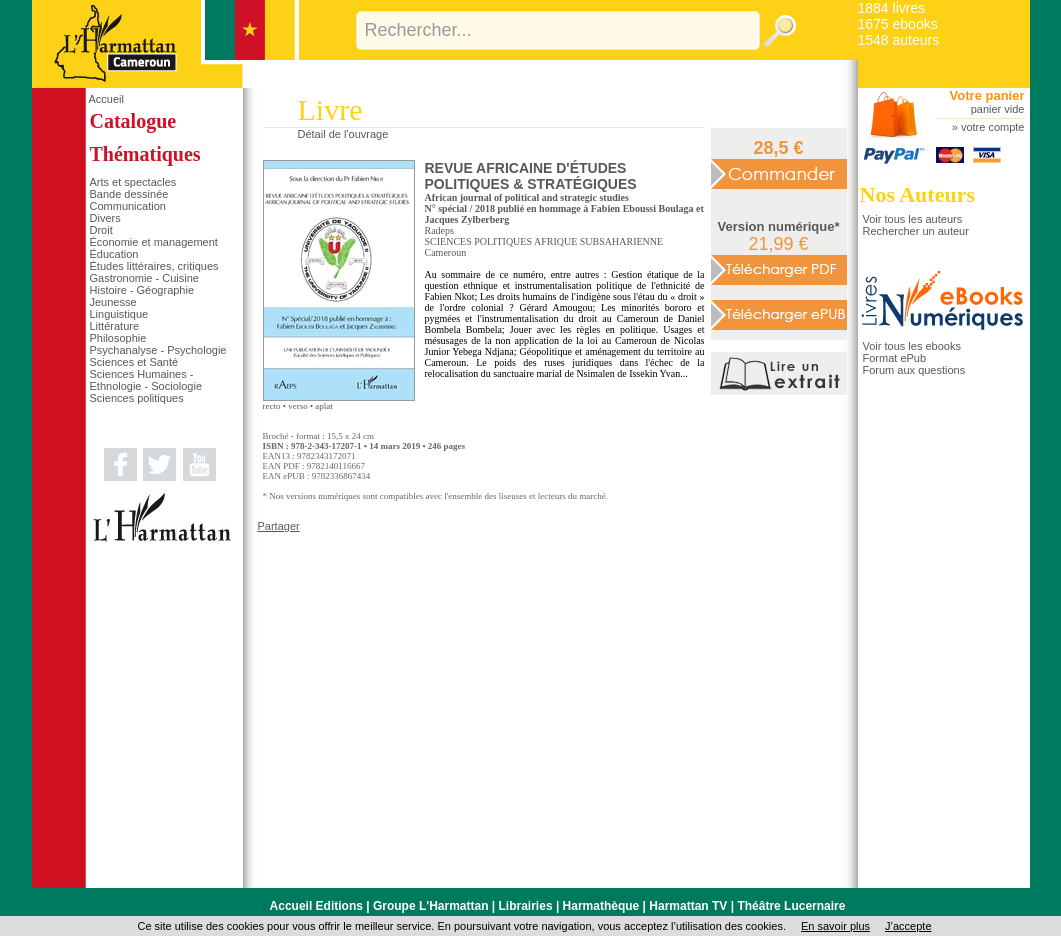 This screenshot has width=1061, height=936. Describe the element at coordinates (918, 194) in the screenshot. I see `Nos Auteurs` at that location.